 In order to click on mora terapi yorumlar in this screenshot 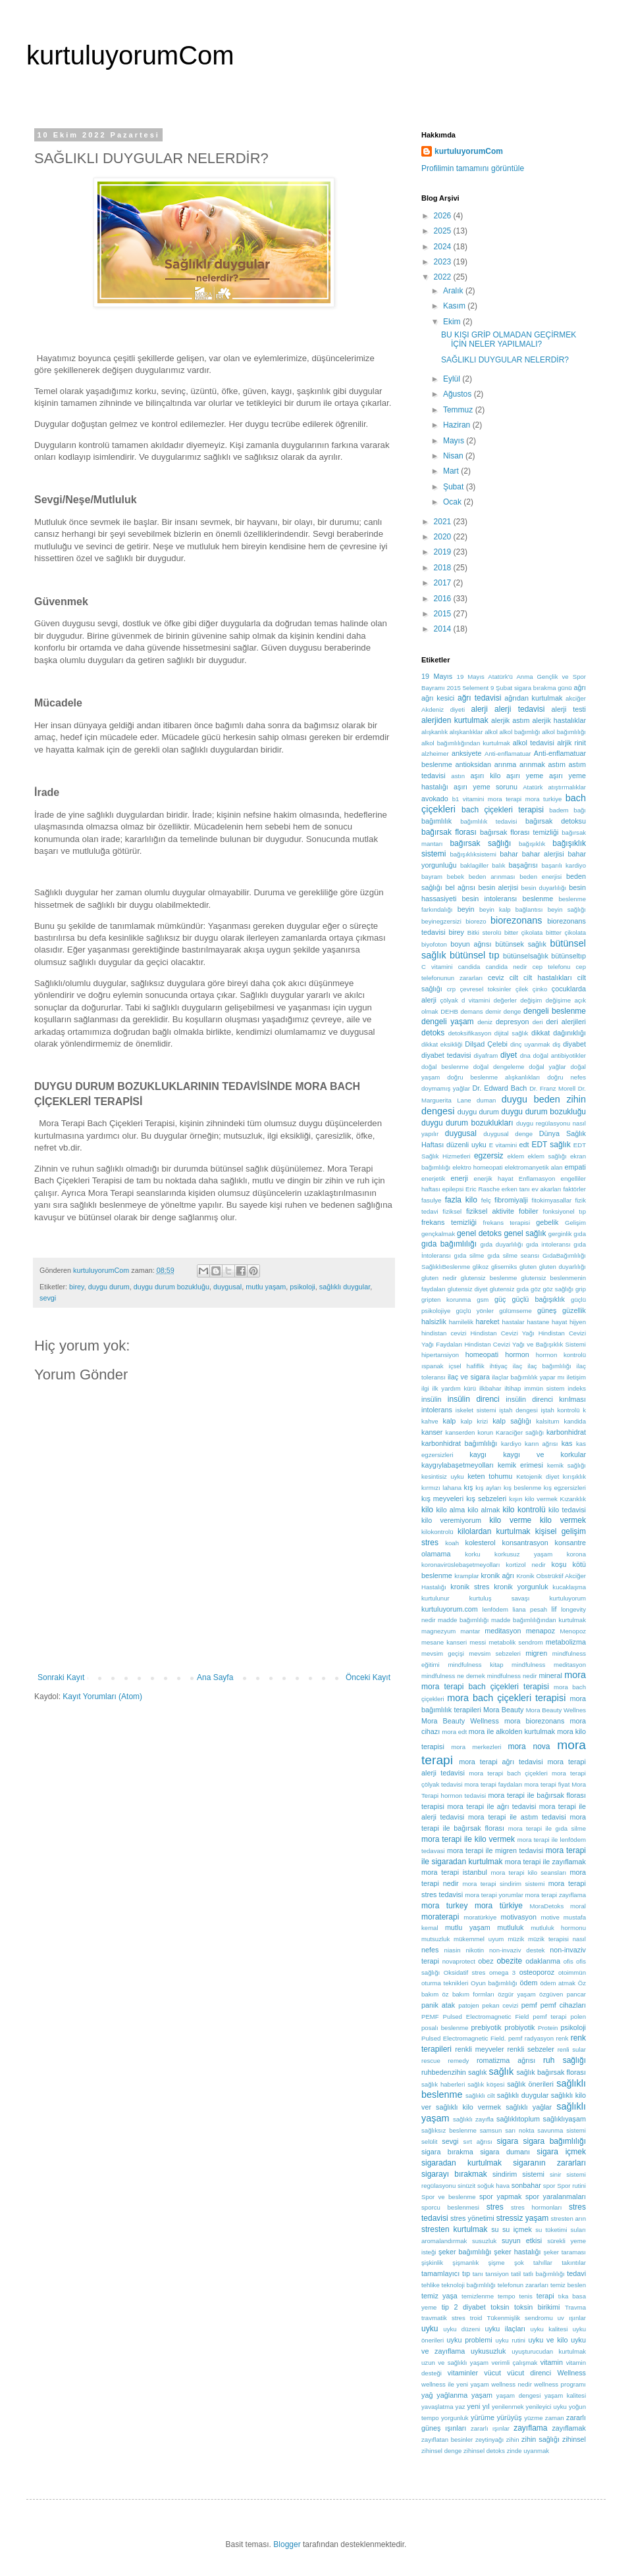, I will do `click(494, 1894)`.